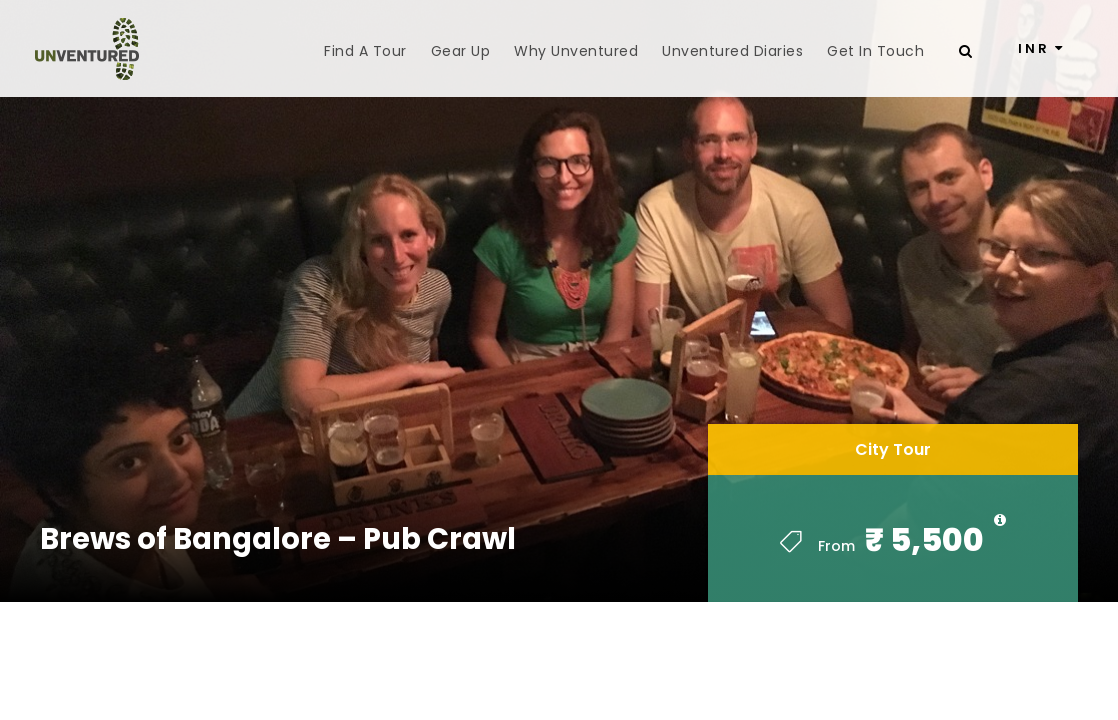  I want to click on Unventured Diaries, so click(732, 51).